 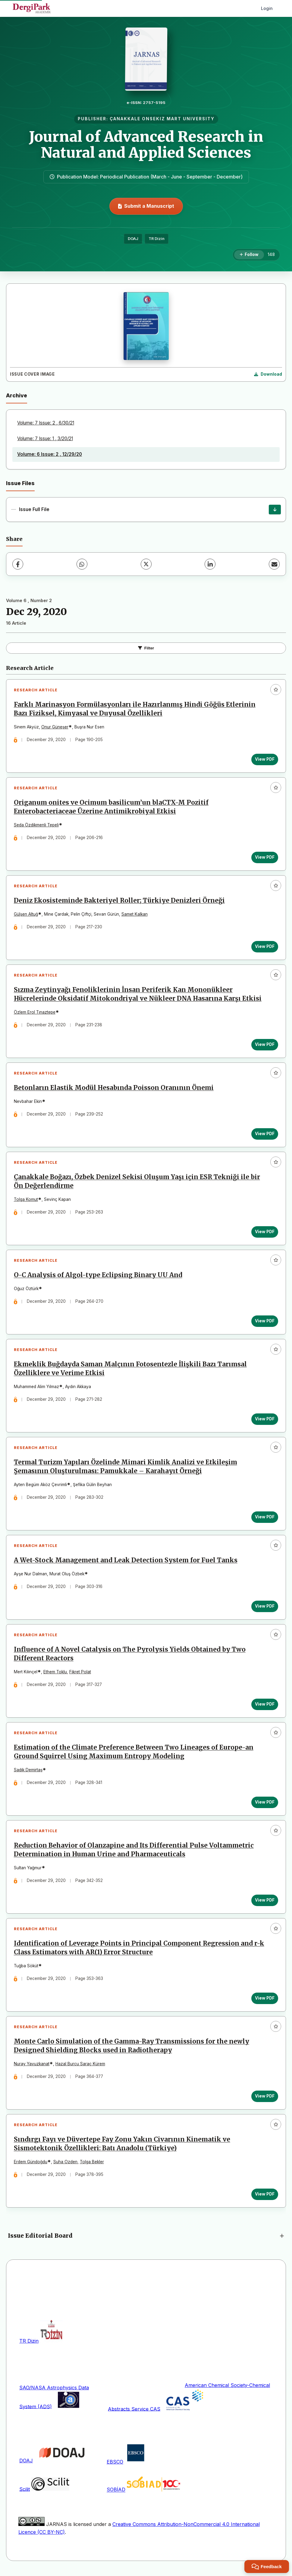 I want to click on [Follow], so click(x=249, y=254).